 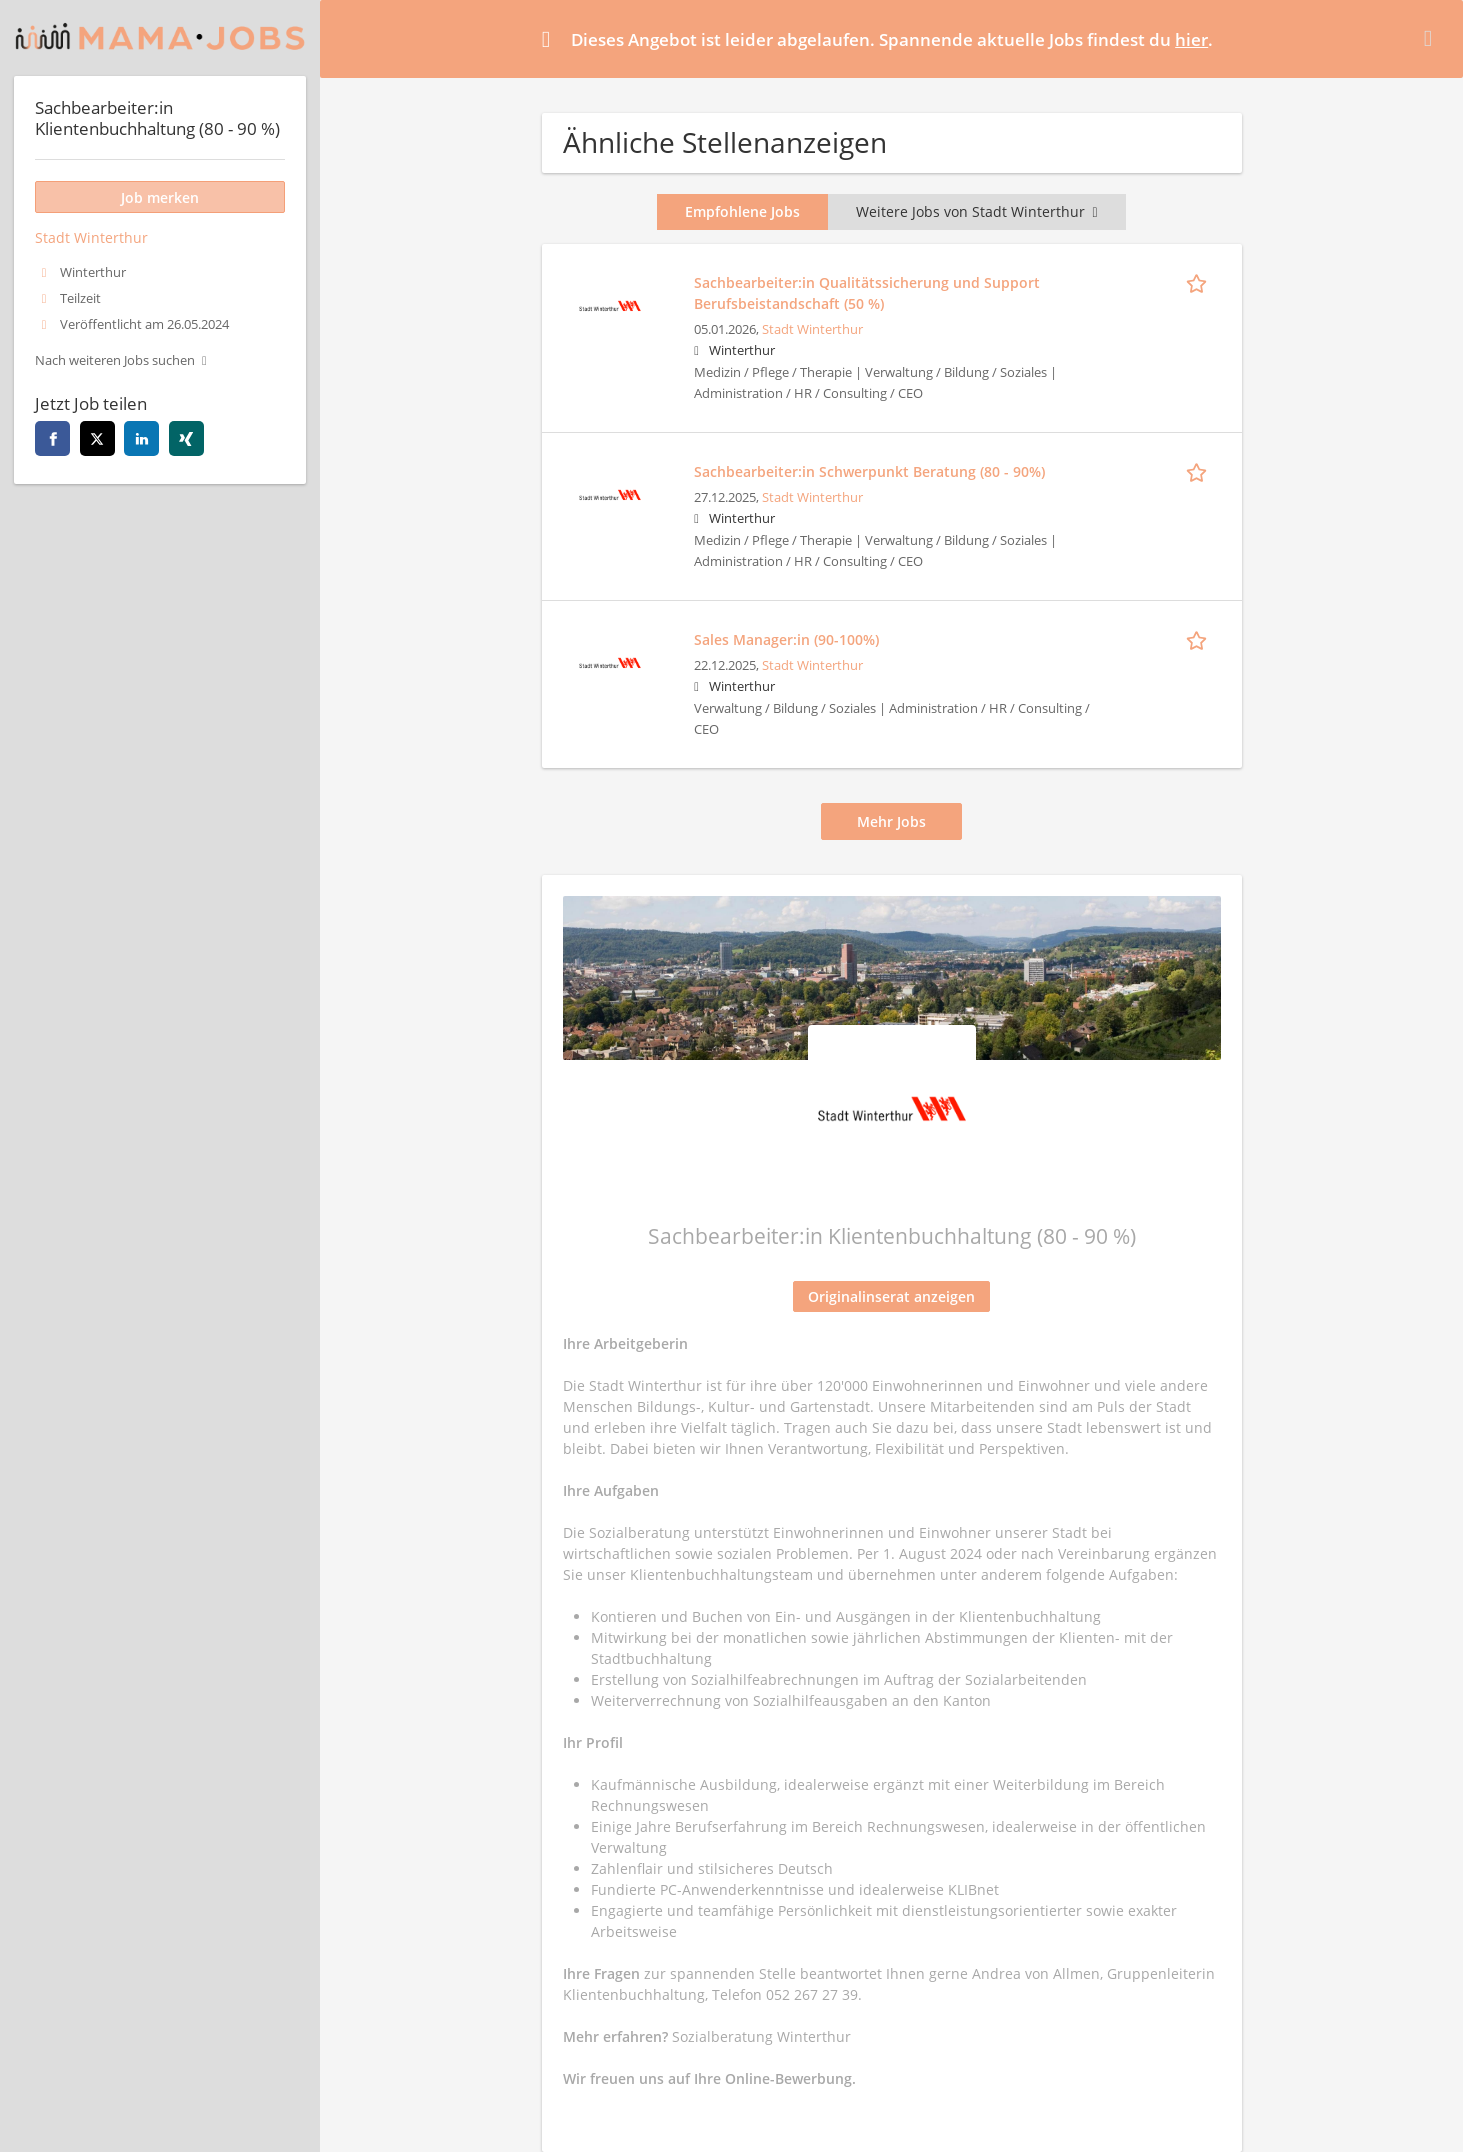 I want to click on Stadt Winterthur, so click(x=812, y=329).